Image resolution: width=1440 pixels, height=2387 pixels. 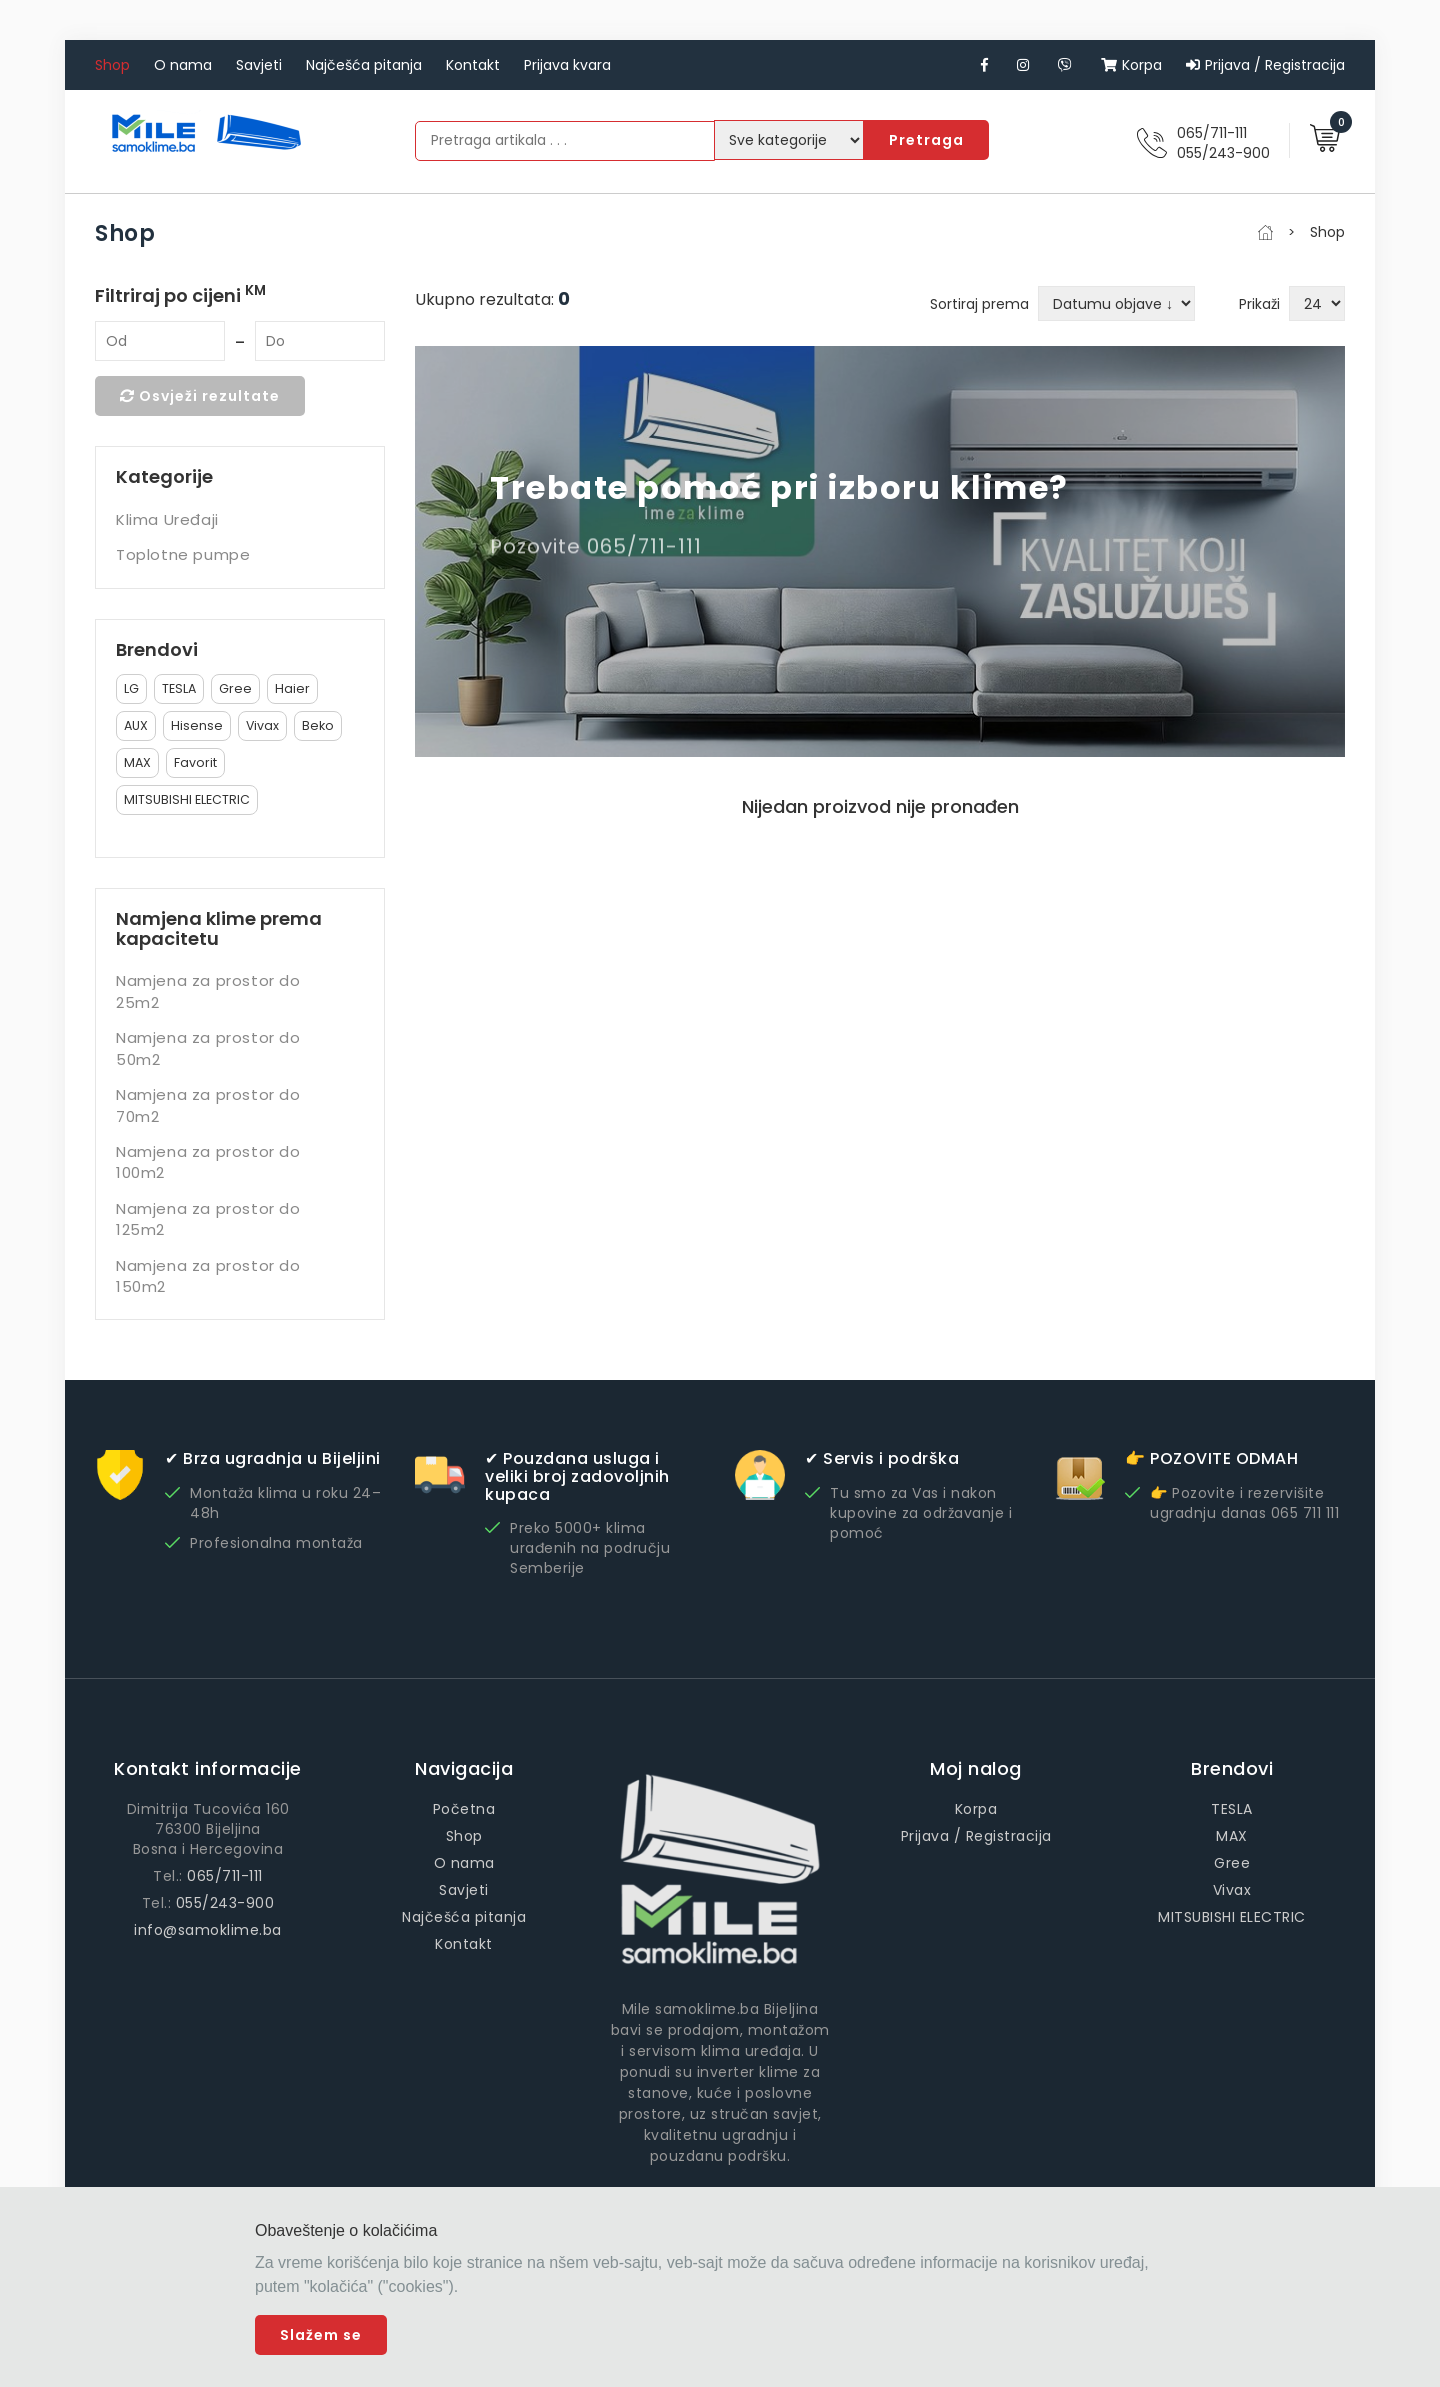 What do you see at coordinates (464, 1809) in the screenshot?
I see `Početna` at bounding box center [464, 1809].